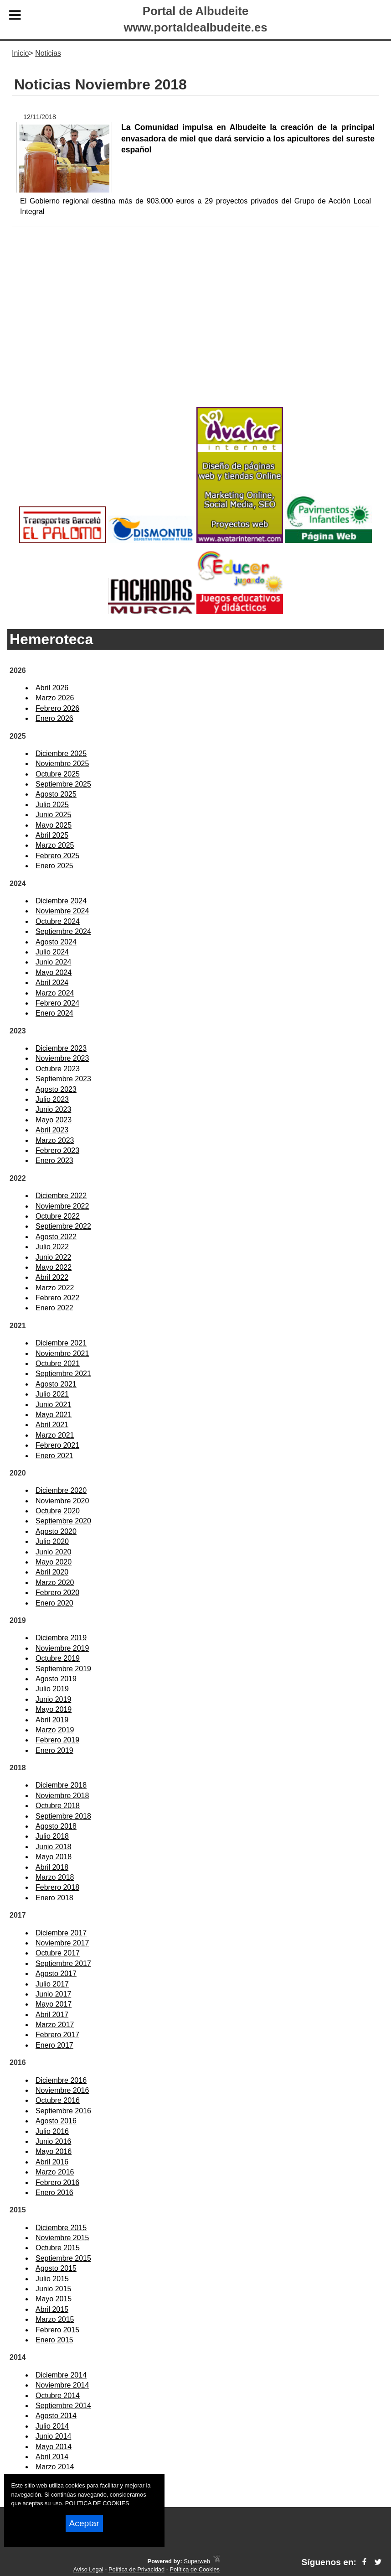 Image resolution: width=391 pixels, height=2576 pixels. What do you see at coordinates (52, 1425) in the screenshot?
I see `Abril 2021` at bounding box center [52, 1425].